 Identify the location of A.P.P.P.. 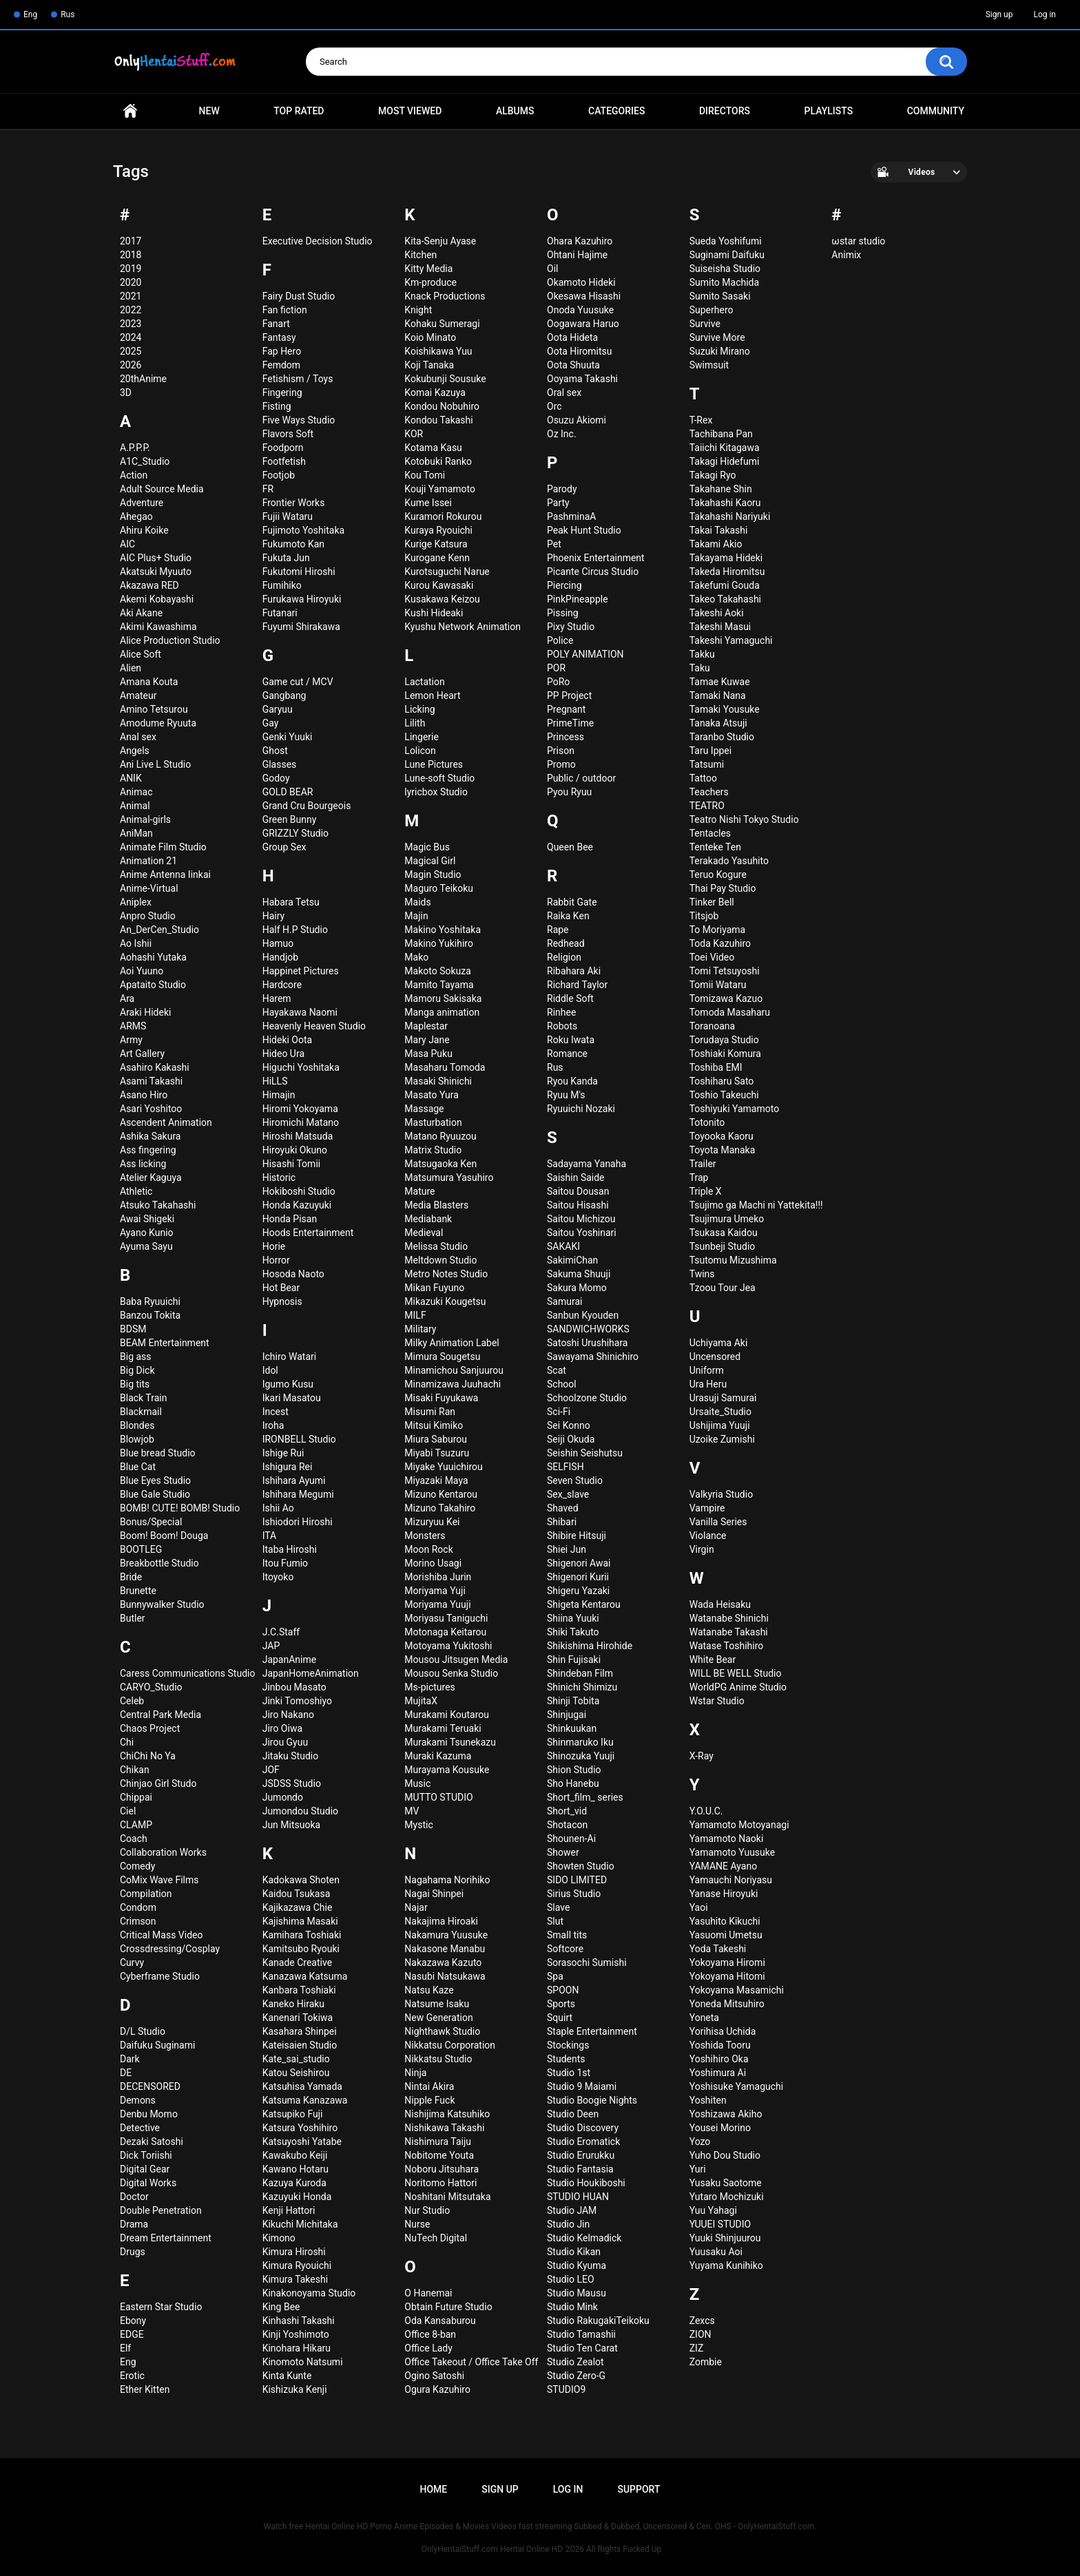
(135, 447).